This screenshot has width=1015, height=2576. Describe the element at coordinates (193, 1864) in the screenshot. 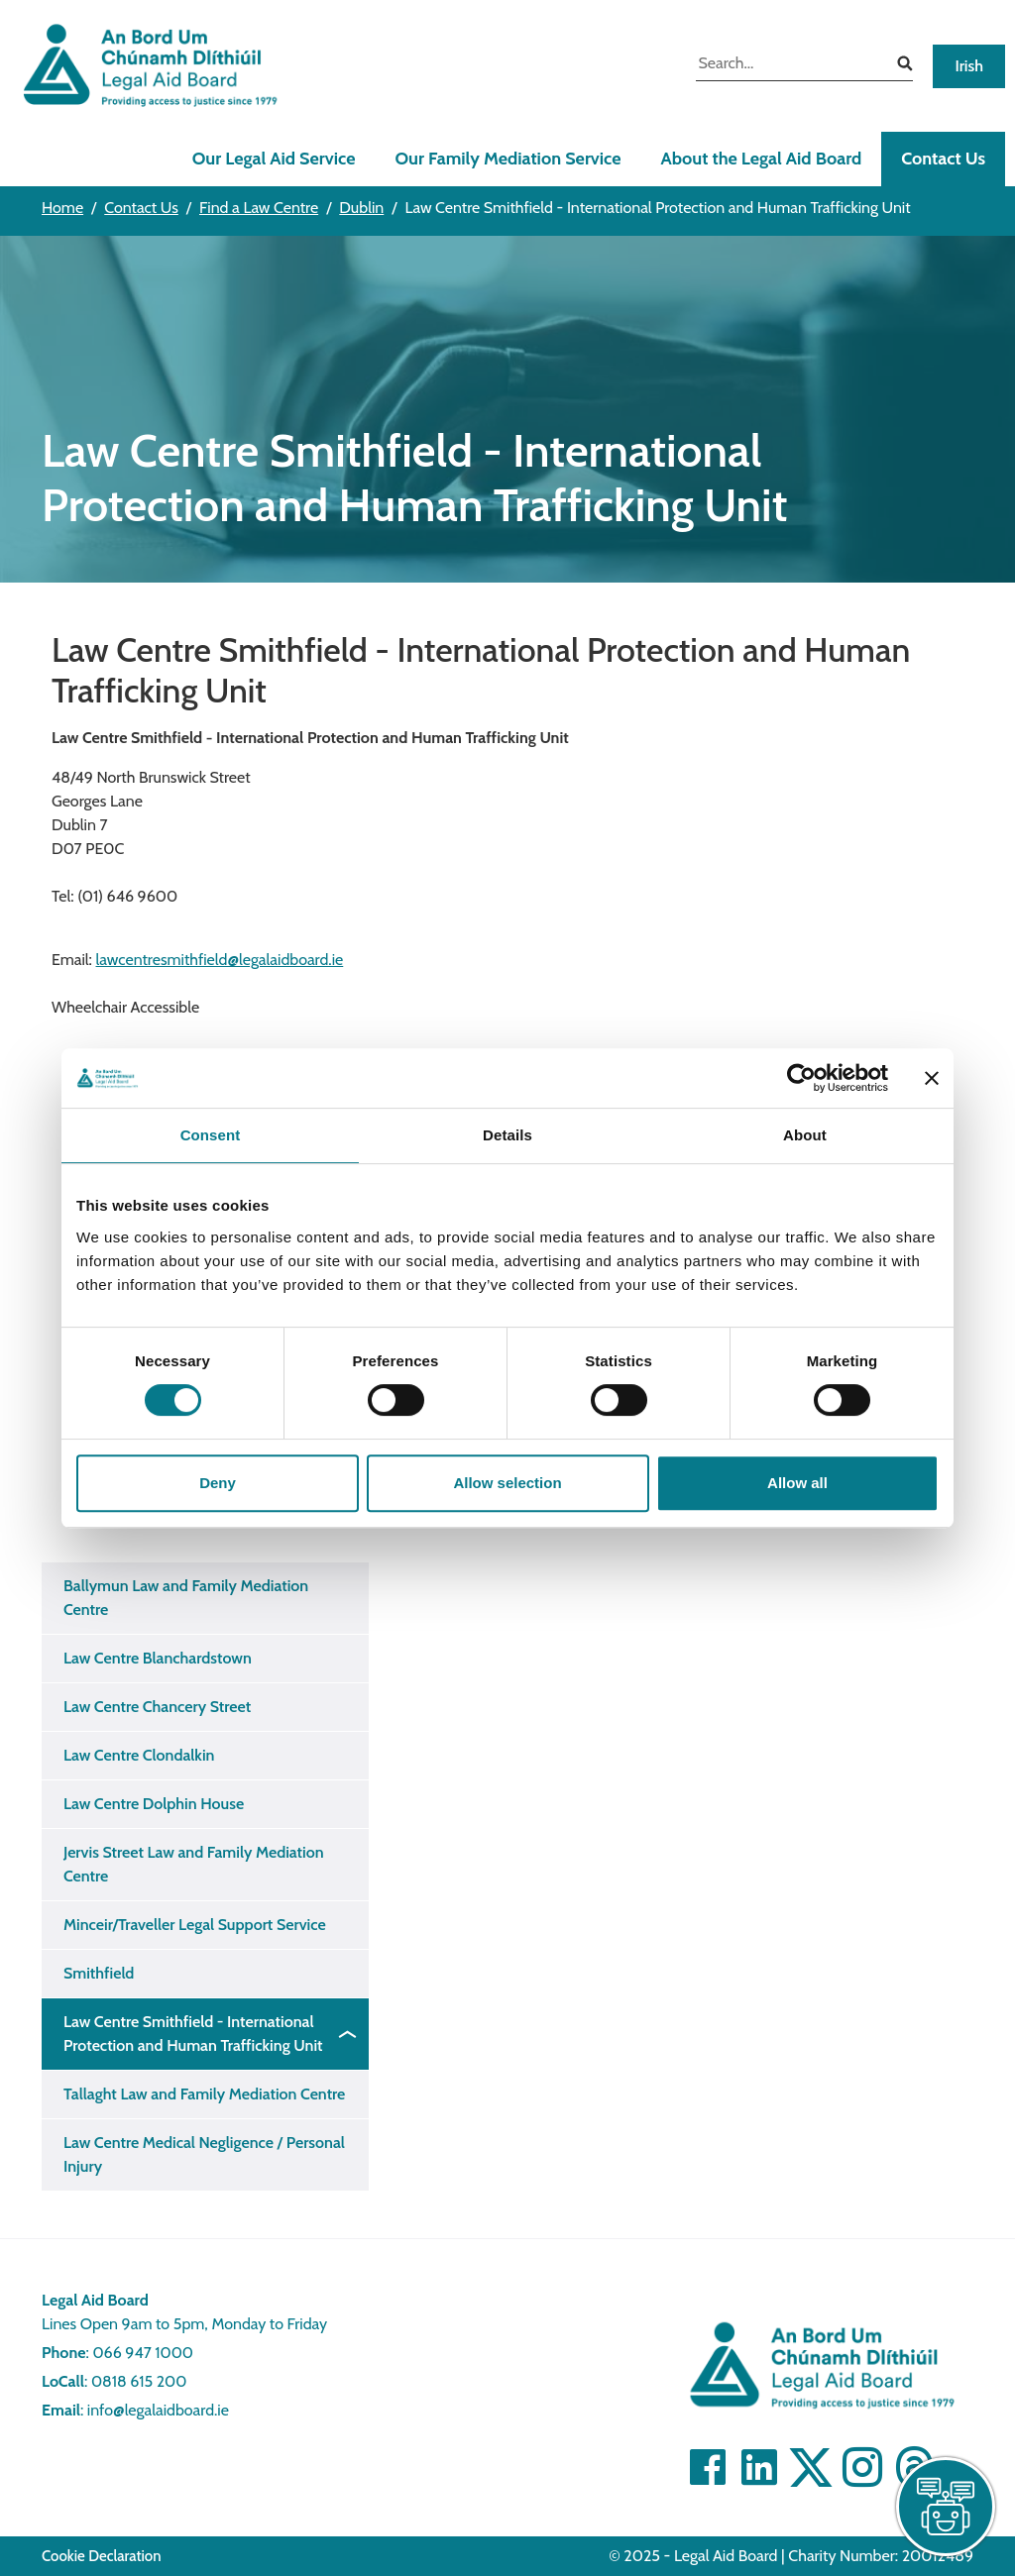

I see `Jervis Street Law and Family Mediation Centre` at that location.